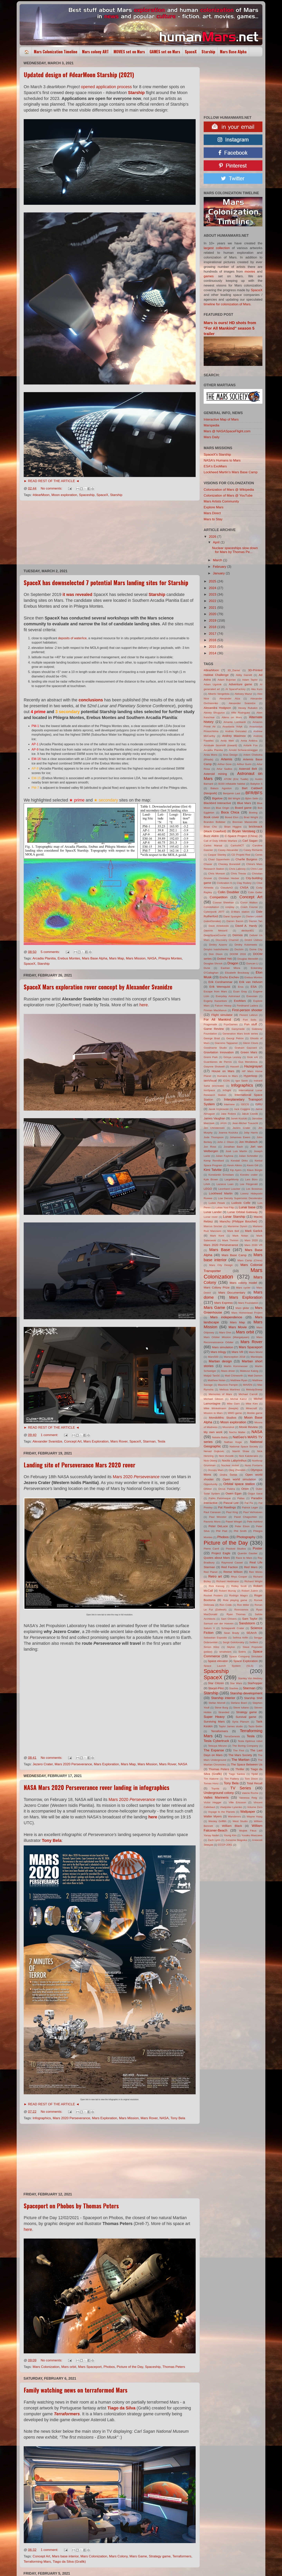  Describe the element at coordinates (254, 1170) in the screenshot. I see `Klaus Bürgle` at that location.